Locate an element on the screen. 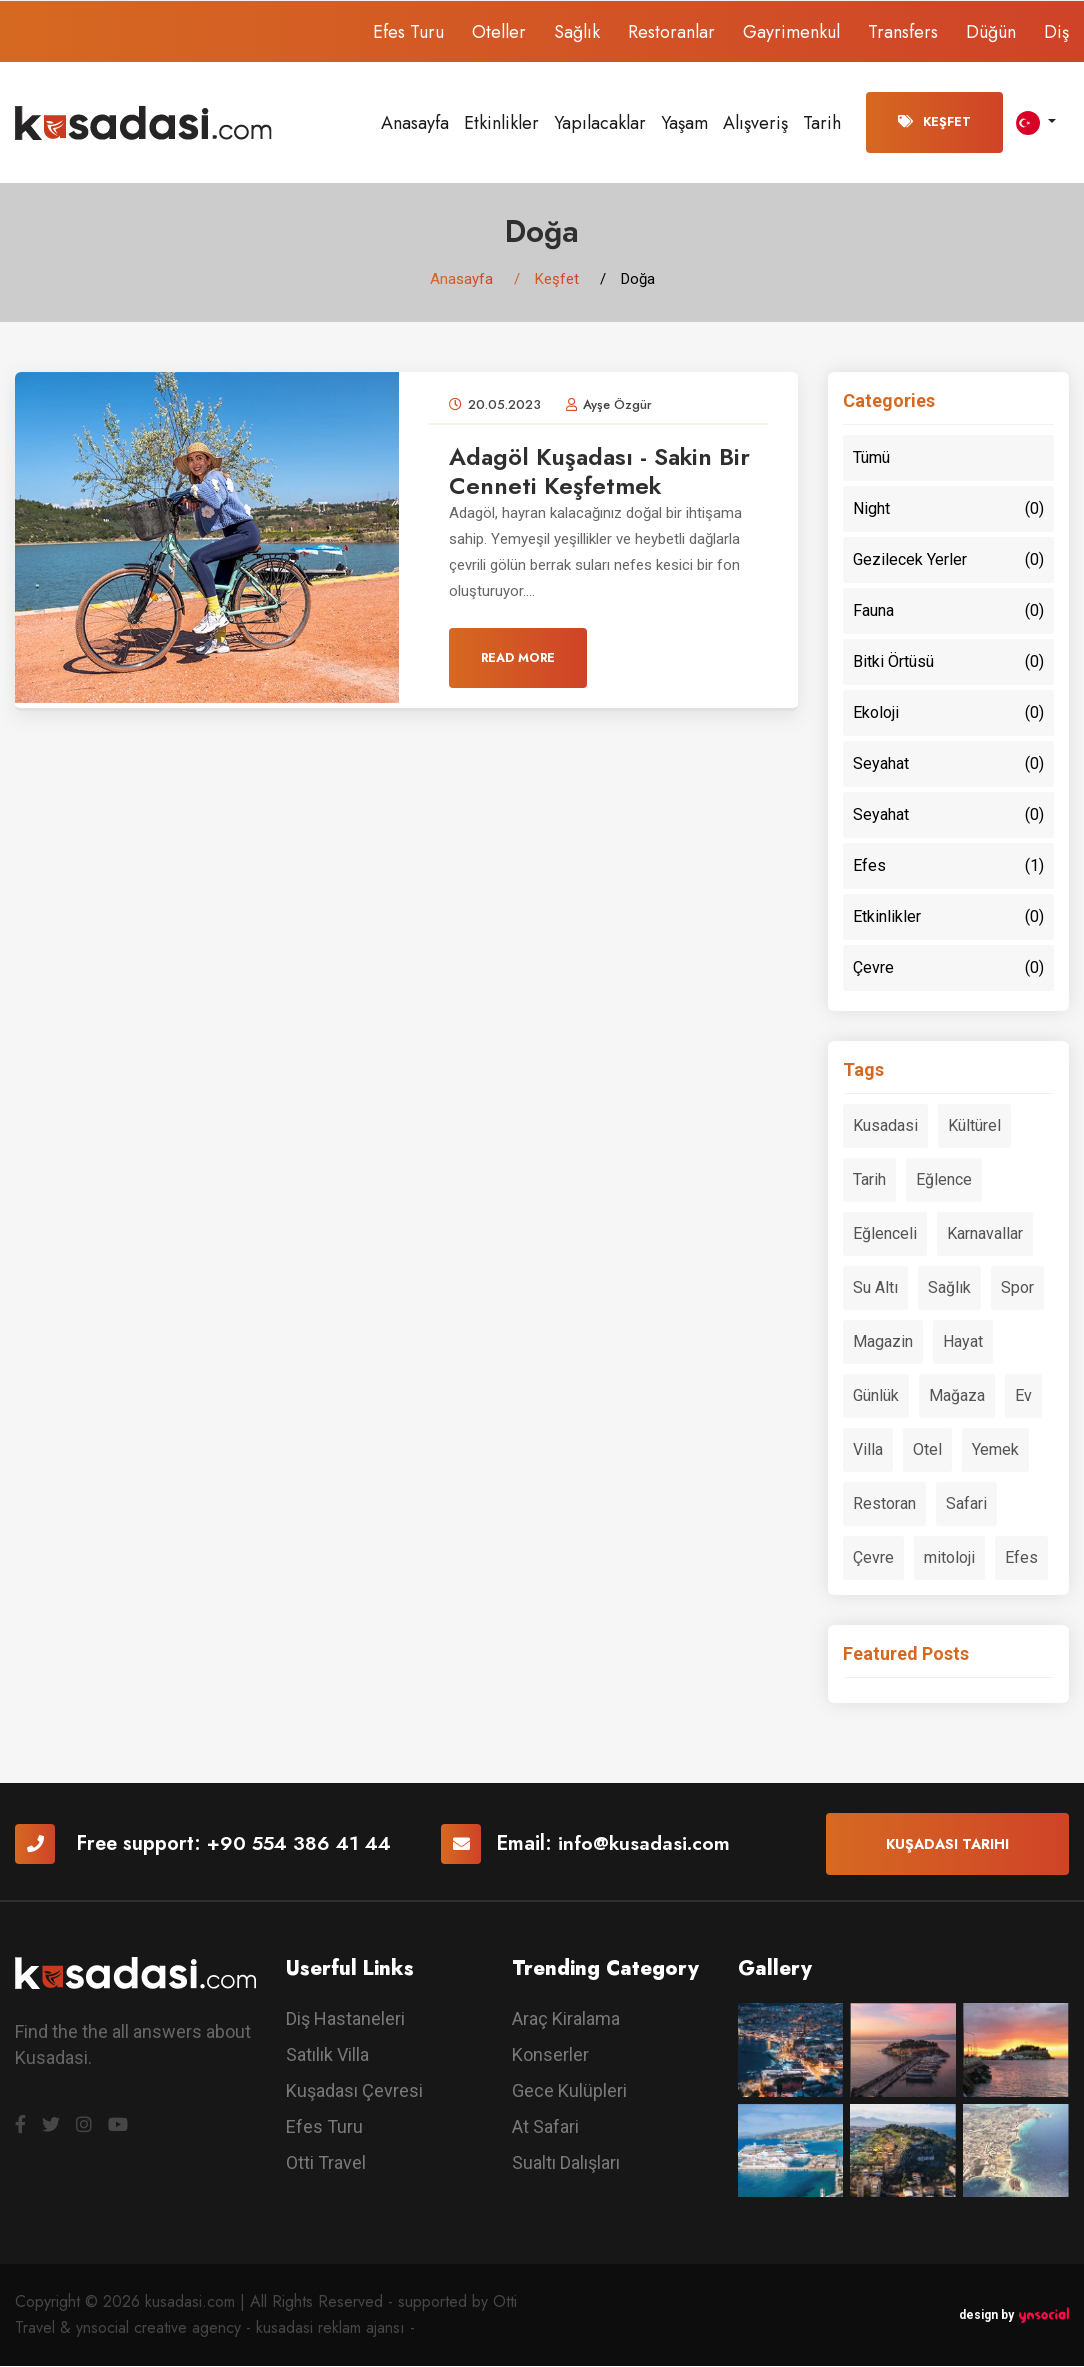 The height and width of the screenshot is (2367, 1084). Eğlenceli is located at coordinates (885, 1234).